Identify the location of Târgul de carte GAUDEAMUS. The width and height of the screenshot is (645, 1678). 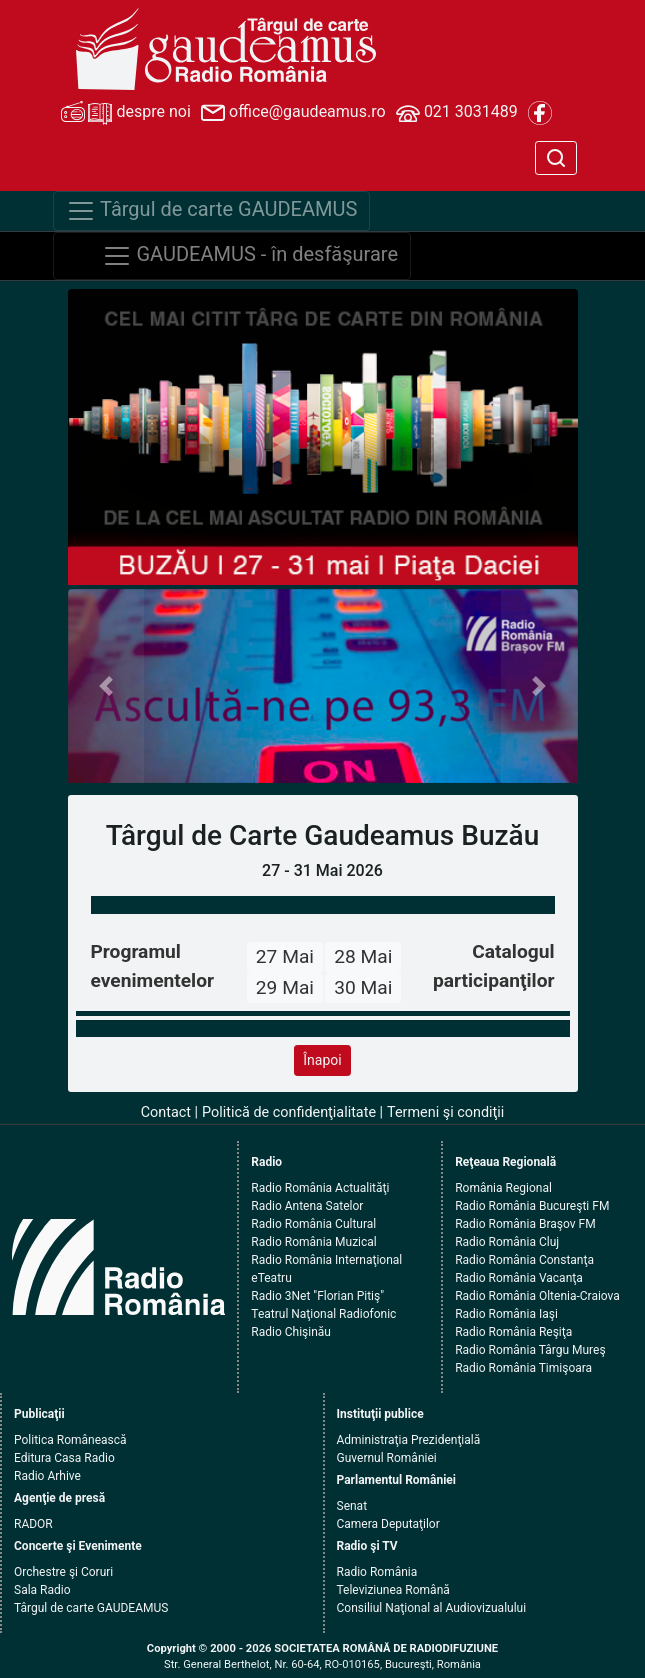
(91, 1608).